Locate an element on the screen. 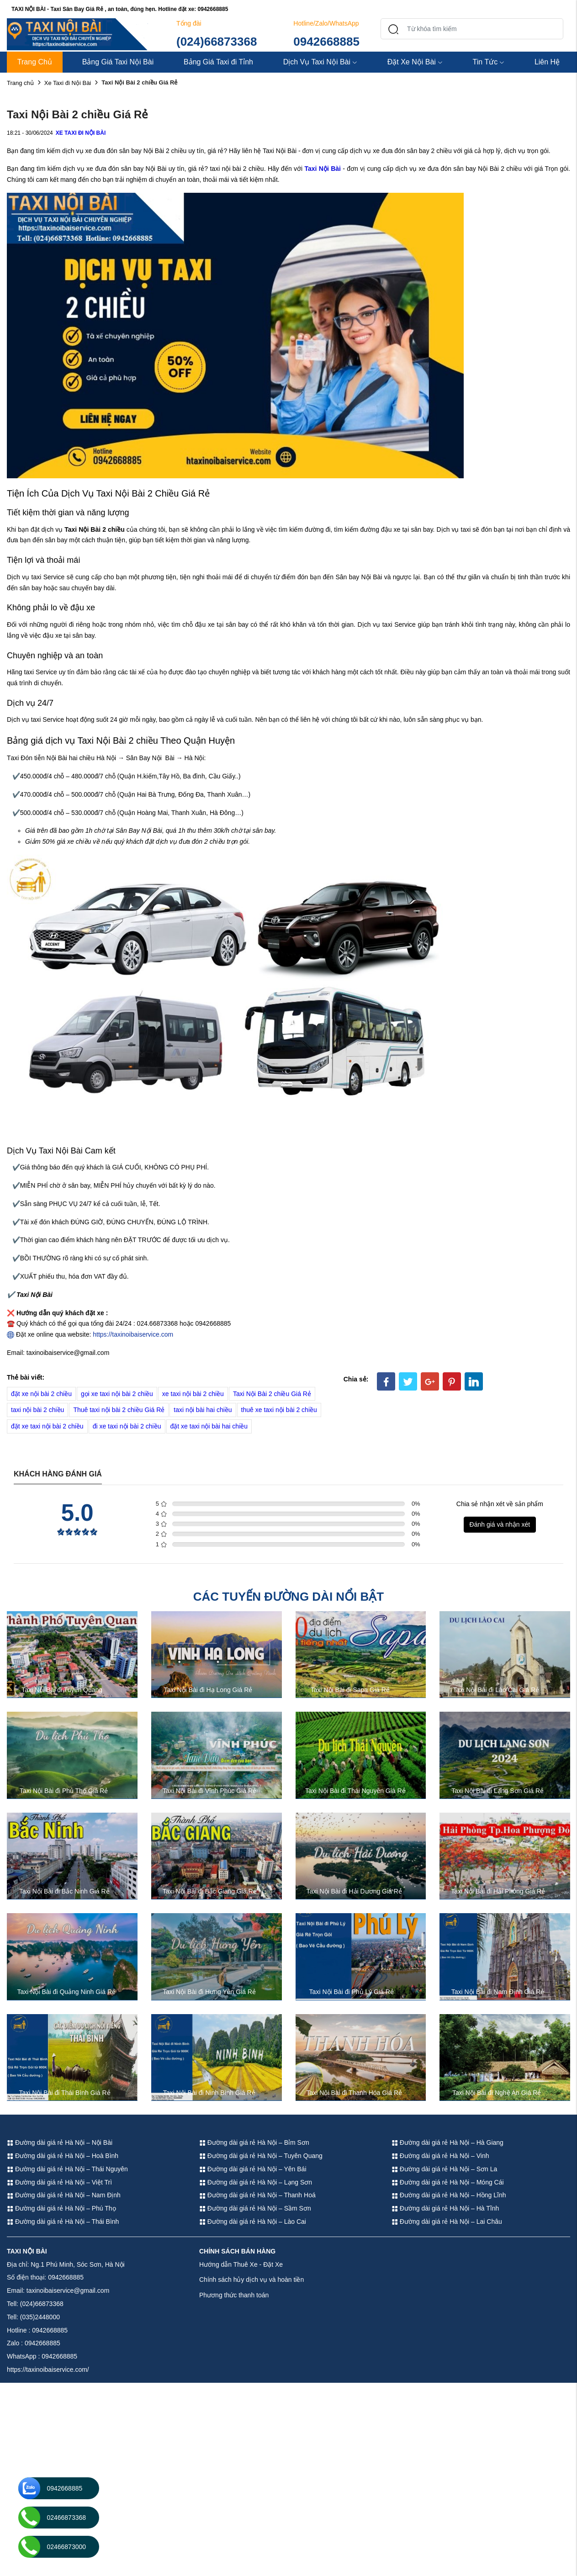 The image size is (577, 2576). Đường dài giá rẻ Hà Nội – Vinh is located at coordinates (440, 2155).